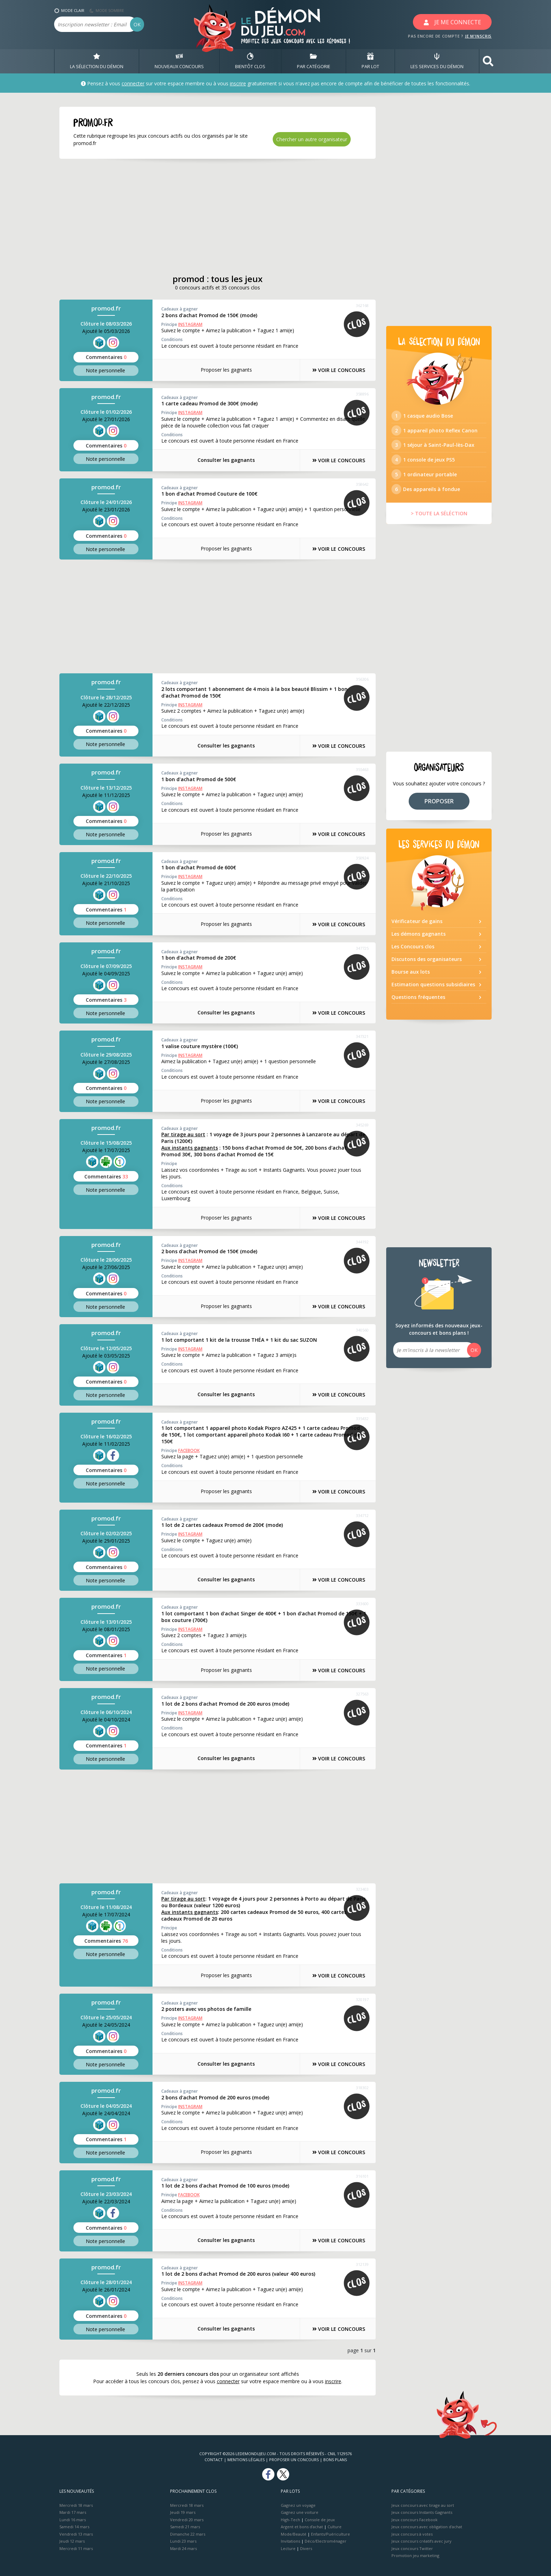  I want to click on BIENTôT CLOS, so click(250, 61).